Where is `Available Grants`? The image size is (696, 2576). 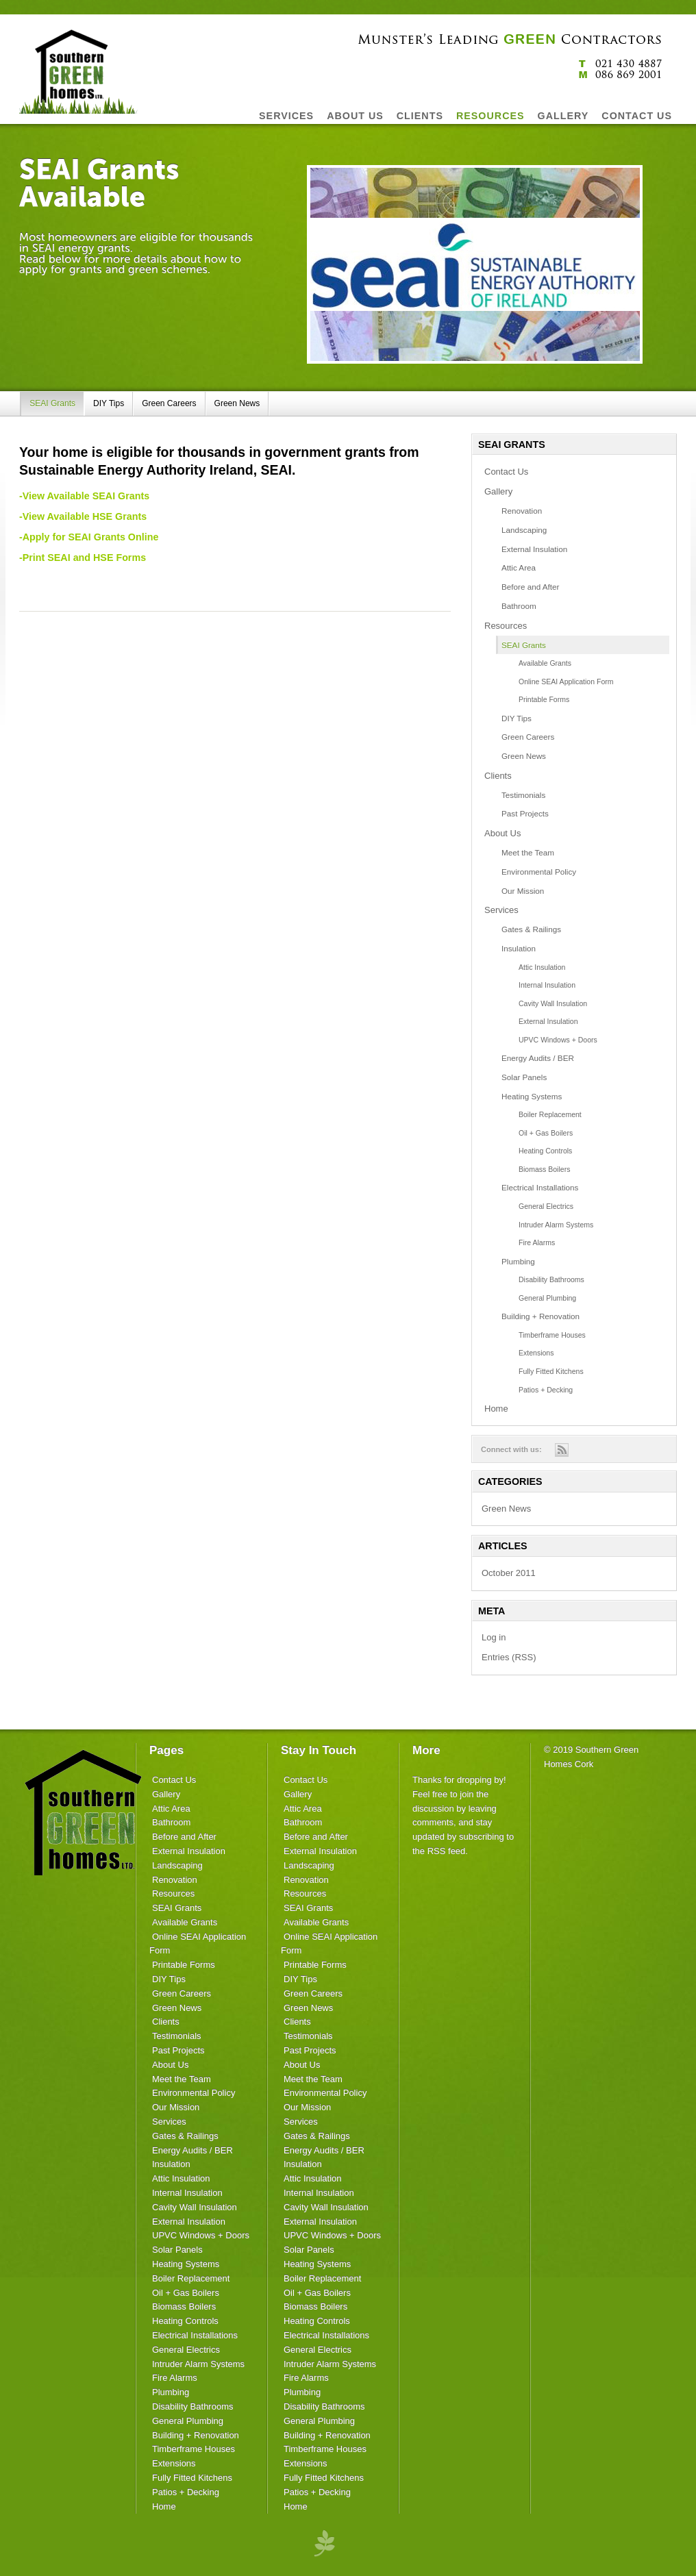 Available Grants is located at coordinates (545, 663).